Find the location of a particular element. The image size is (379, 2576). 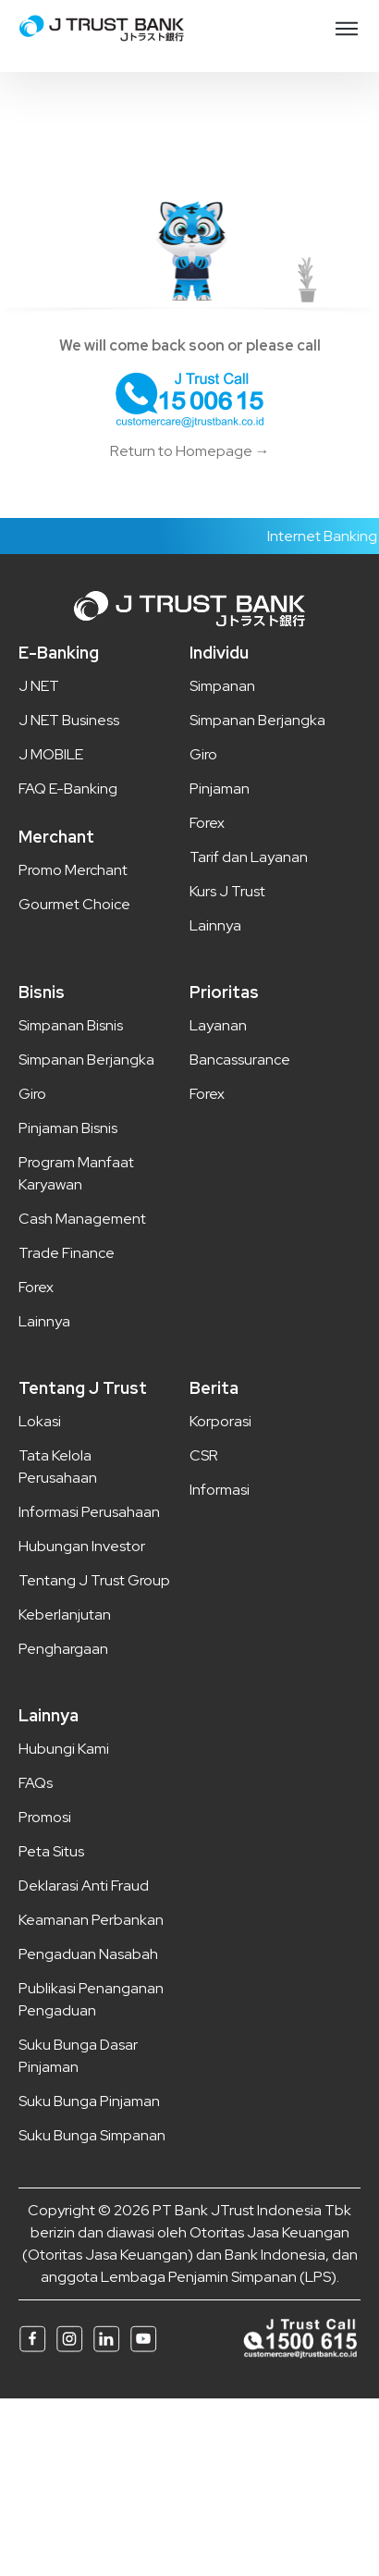

Pengaduan Nasabah is located at coordinates (88, 1954).